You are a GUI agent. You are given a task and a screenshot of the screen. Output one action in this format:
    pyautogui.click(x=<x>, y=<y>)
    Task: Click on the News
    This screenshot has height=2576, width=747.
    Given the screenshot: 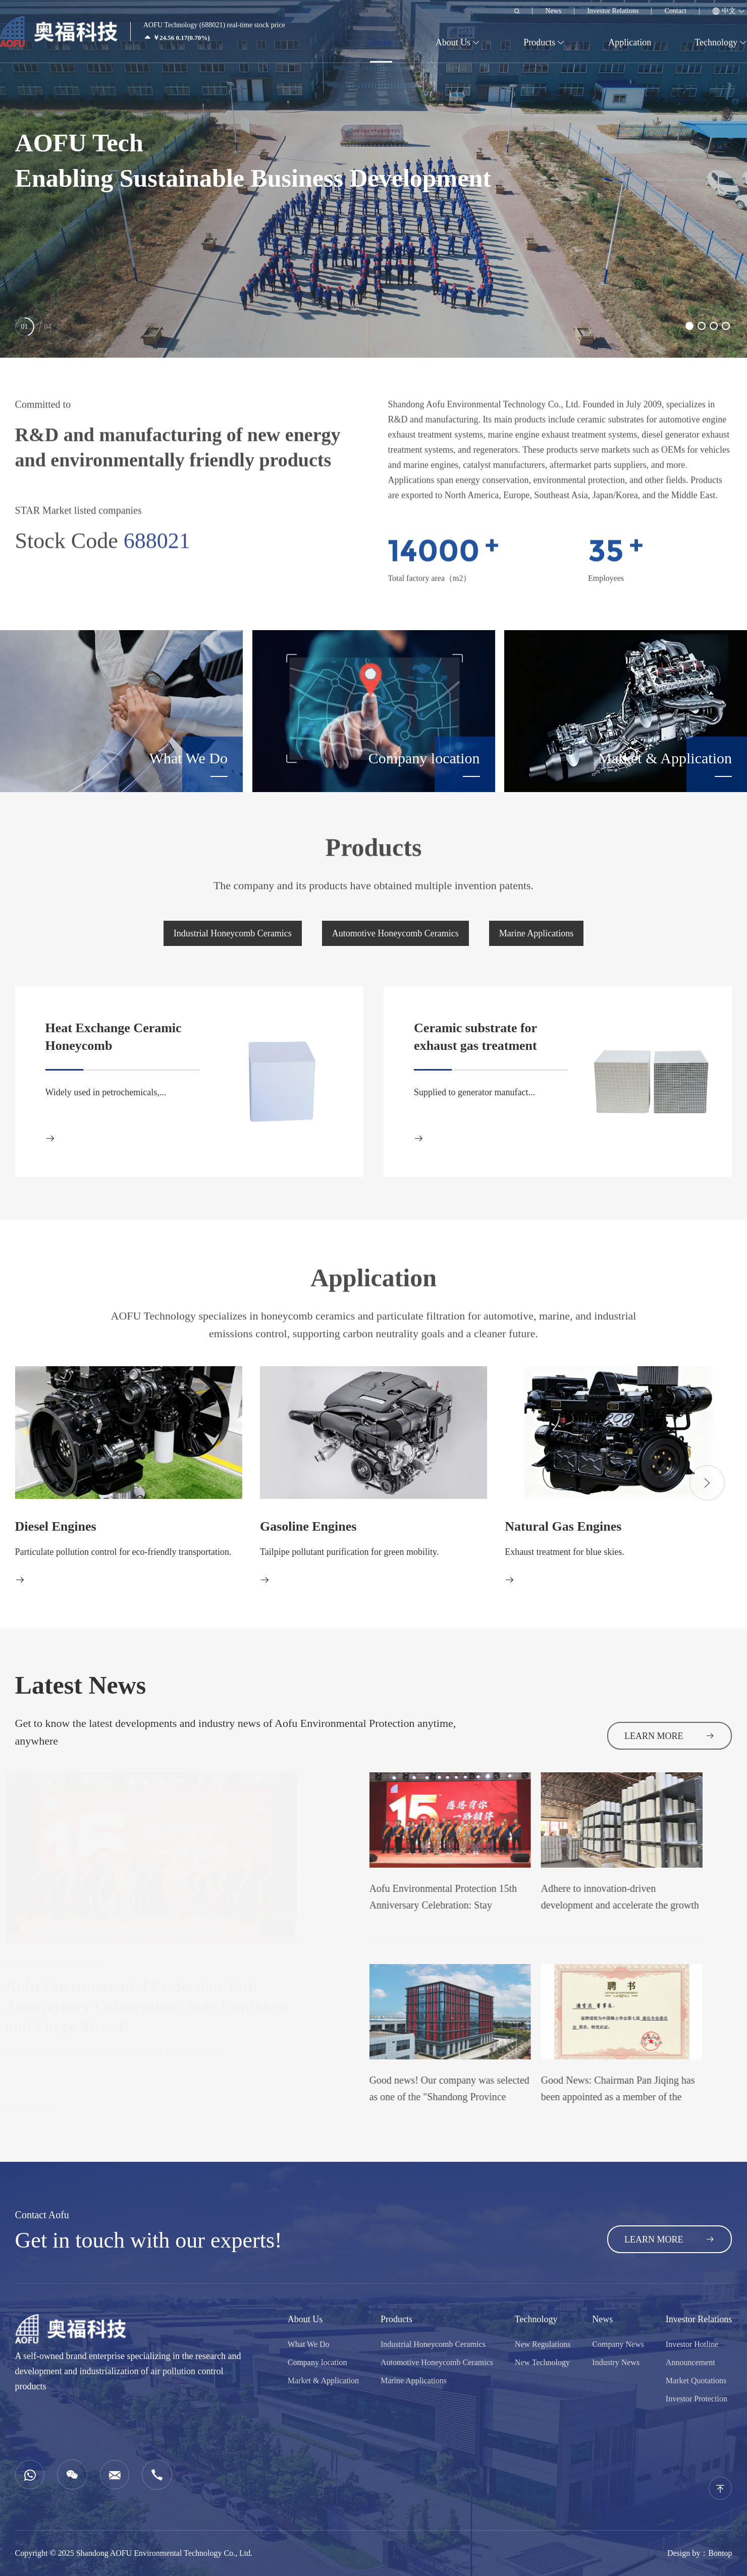 What is the action you would take?
    pyautogui.click(x=553, y=11)
    